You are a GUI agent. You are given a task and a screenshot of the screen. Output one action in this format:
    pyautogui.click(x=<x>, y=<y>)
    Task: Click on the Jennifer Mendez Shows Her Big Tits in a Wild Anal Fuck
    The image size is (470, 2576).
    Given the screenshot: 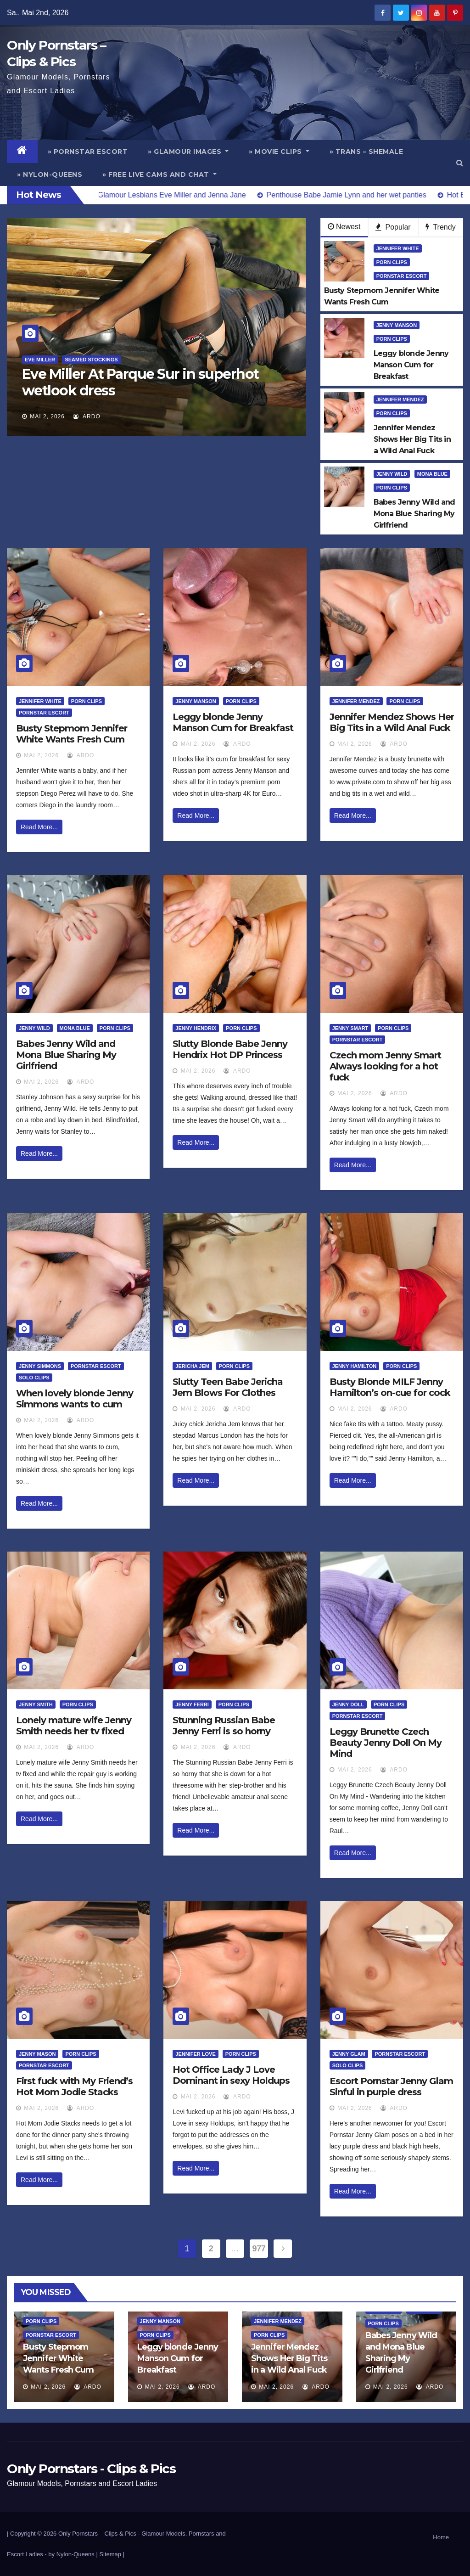 What is the action you would take?
    pyautogui.click(x=392, y=722)
    